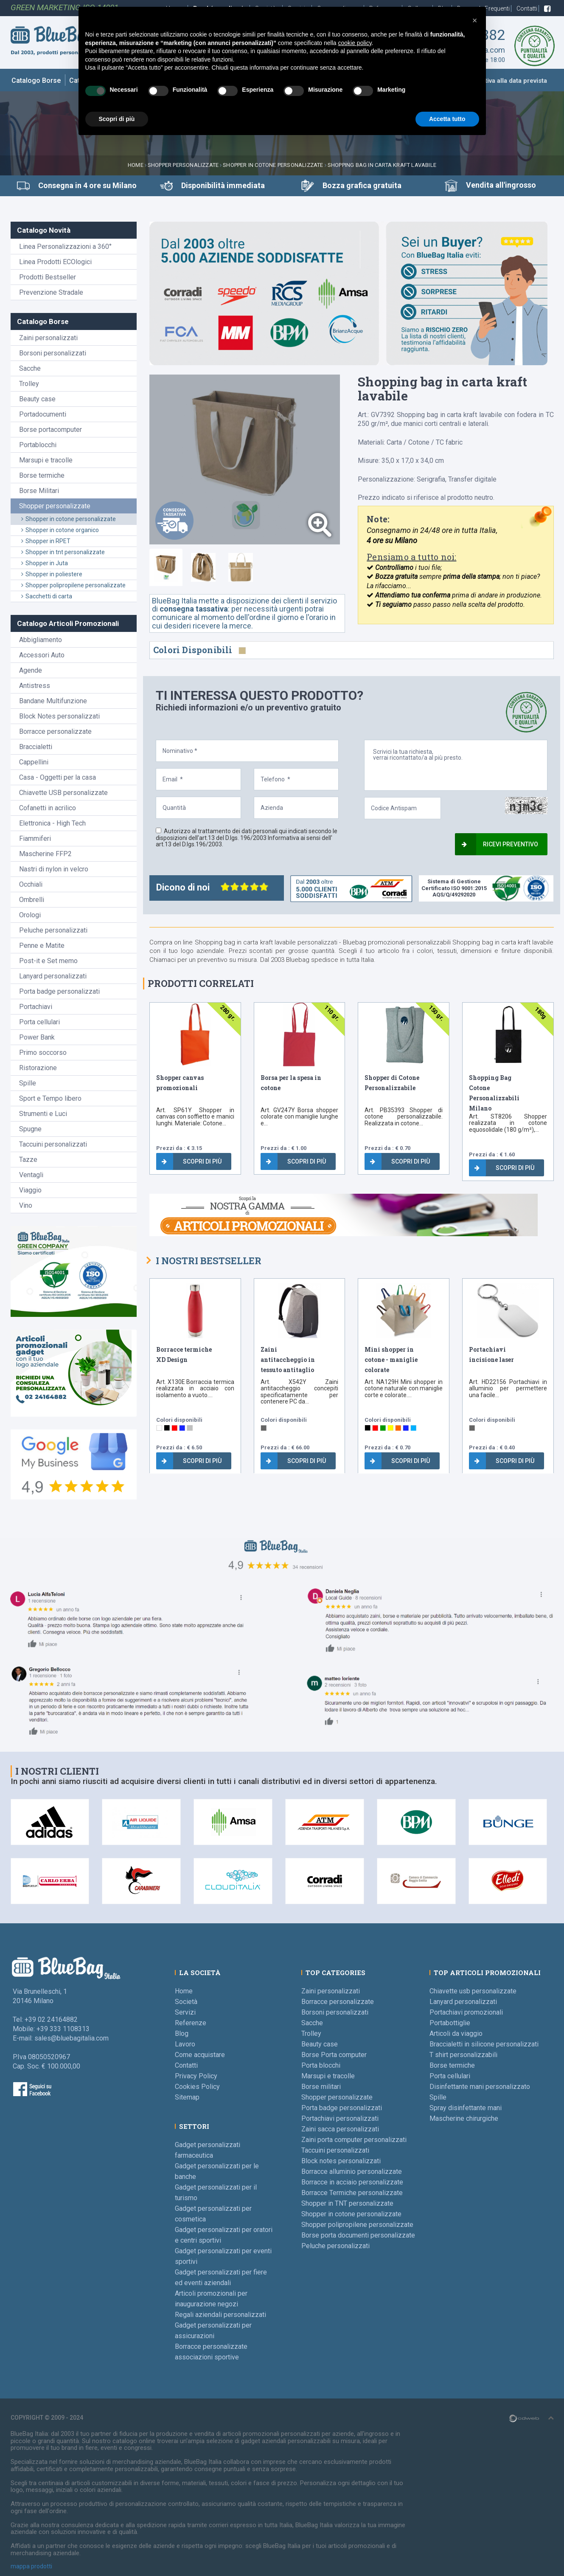 This screenshot has height=2576, width=564. I want to click on Cookies Policy, so click(197, 2087).